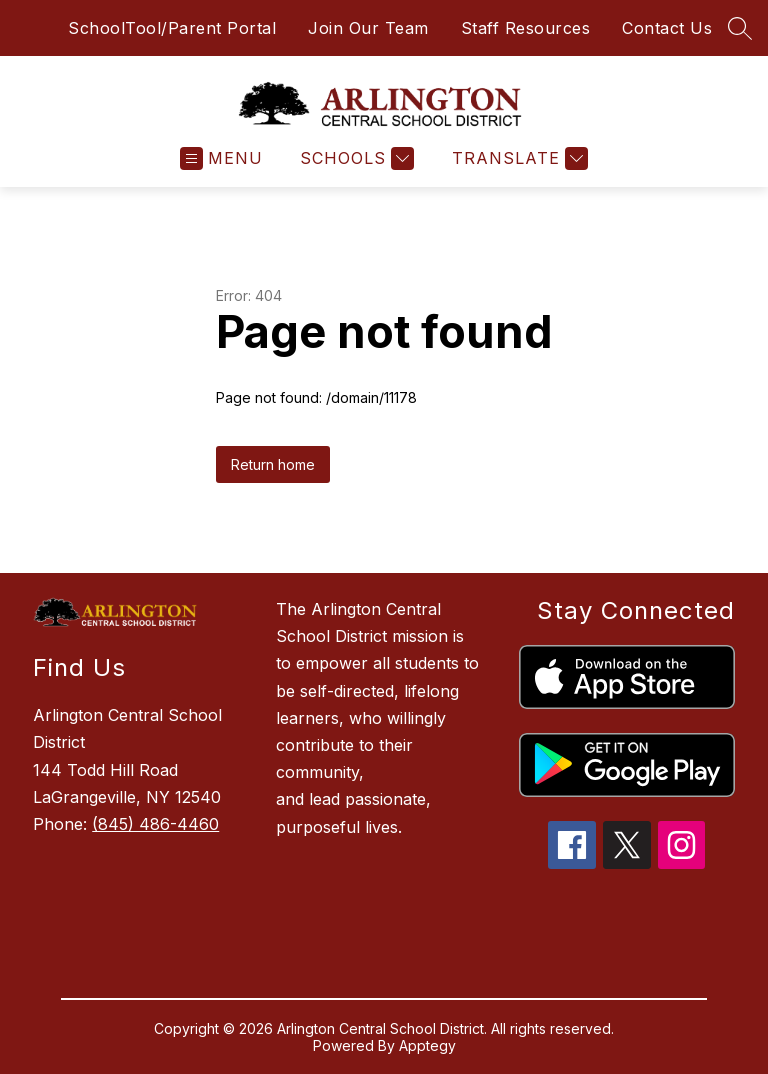  Describe the element at coordinates (155, 824) in the screenshot. I see `(845) 486-4460` at that location.